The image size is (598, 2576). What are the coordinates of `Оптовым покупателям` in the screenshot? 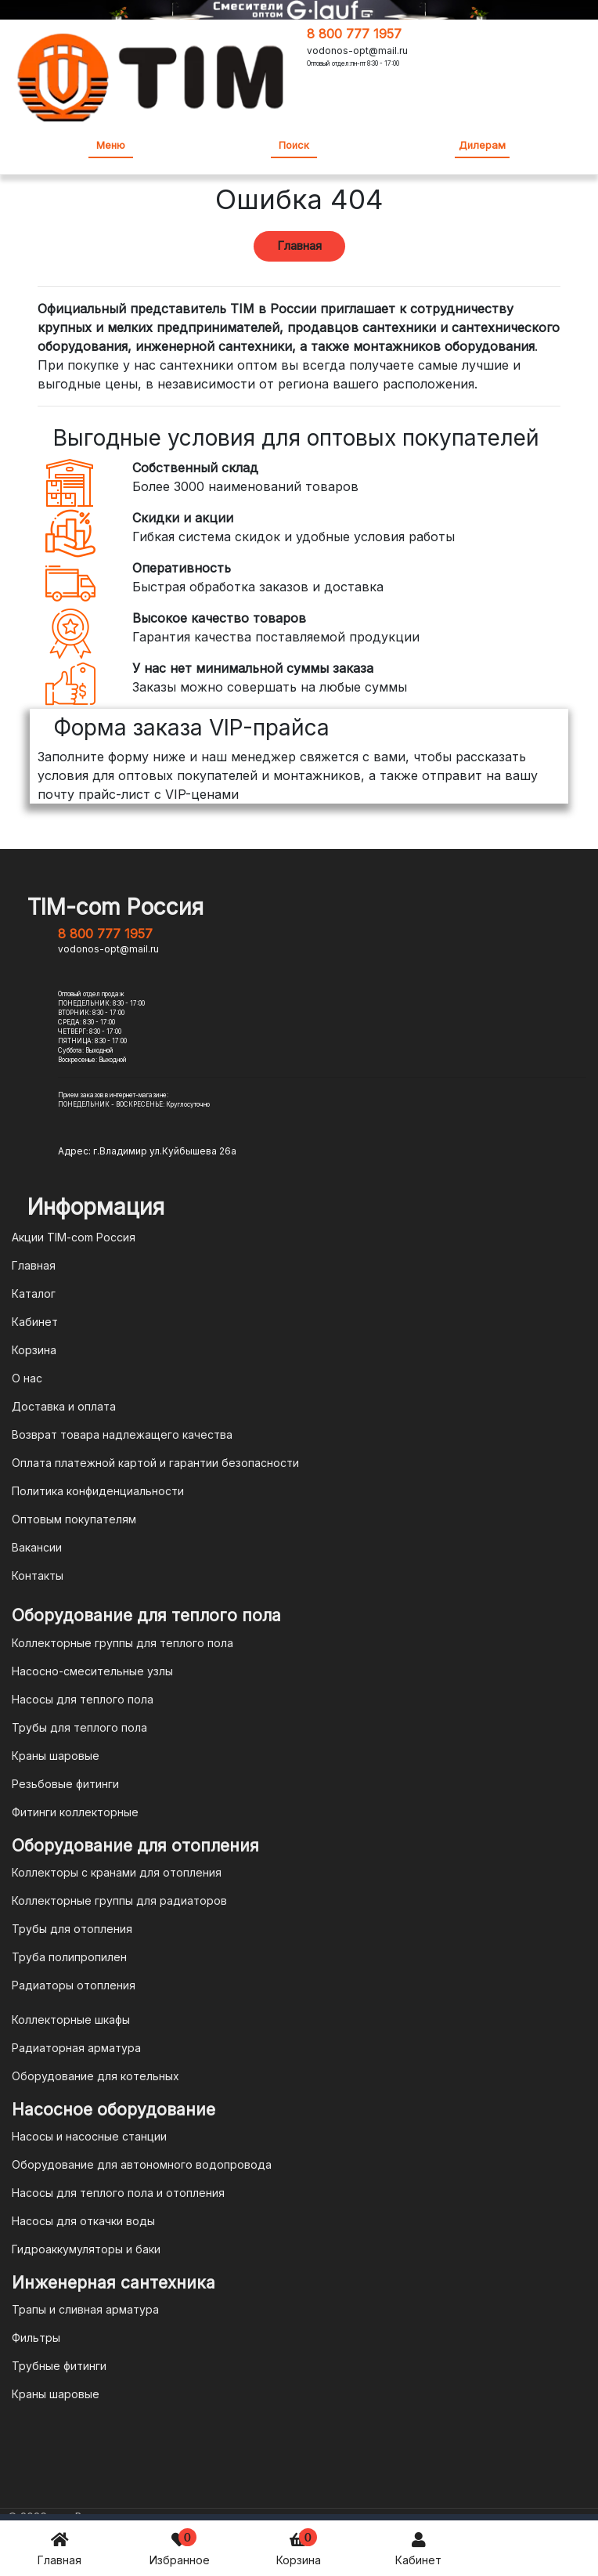 It's located at (74, 1519).